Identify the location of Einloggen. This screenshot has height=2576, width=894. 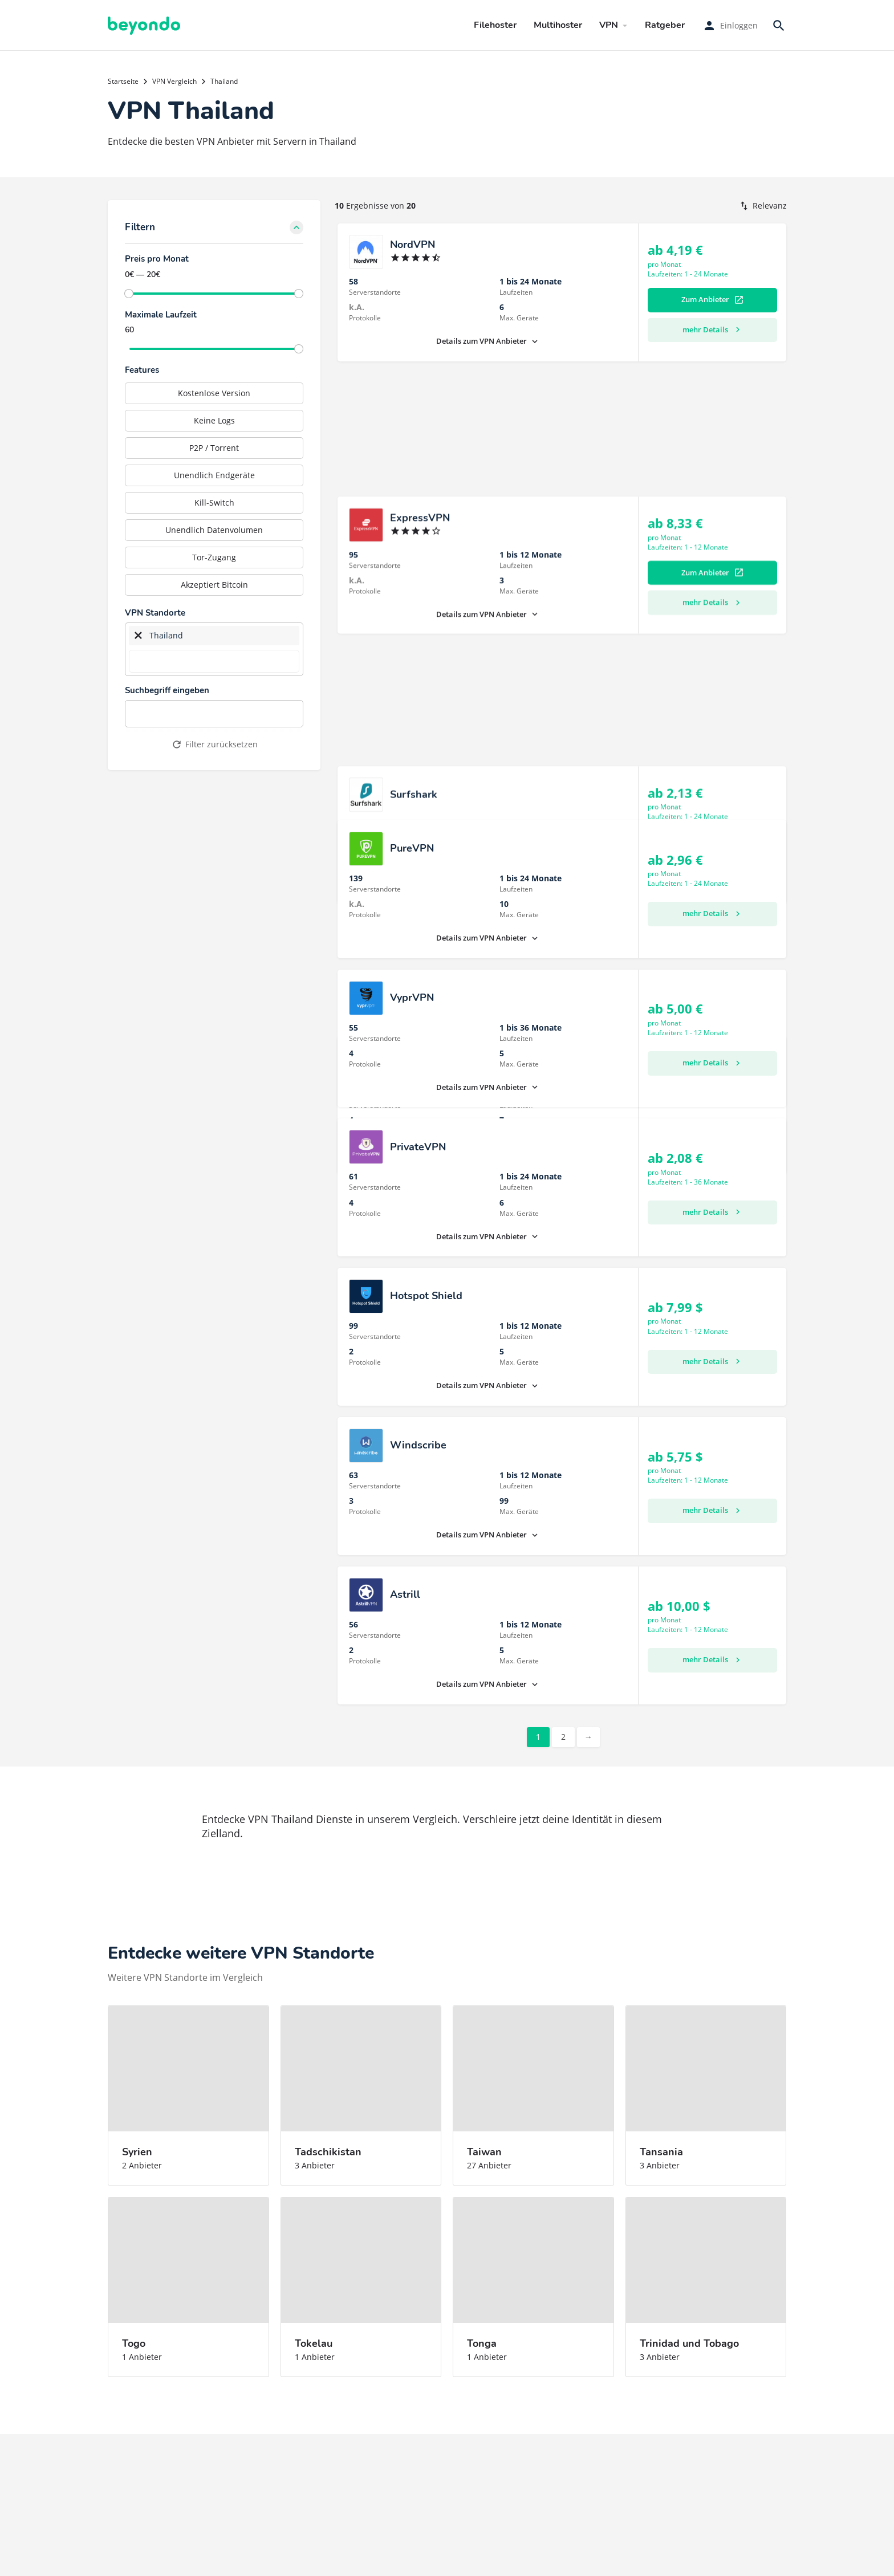
(739, 25).